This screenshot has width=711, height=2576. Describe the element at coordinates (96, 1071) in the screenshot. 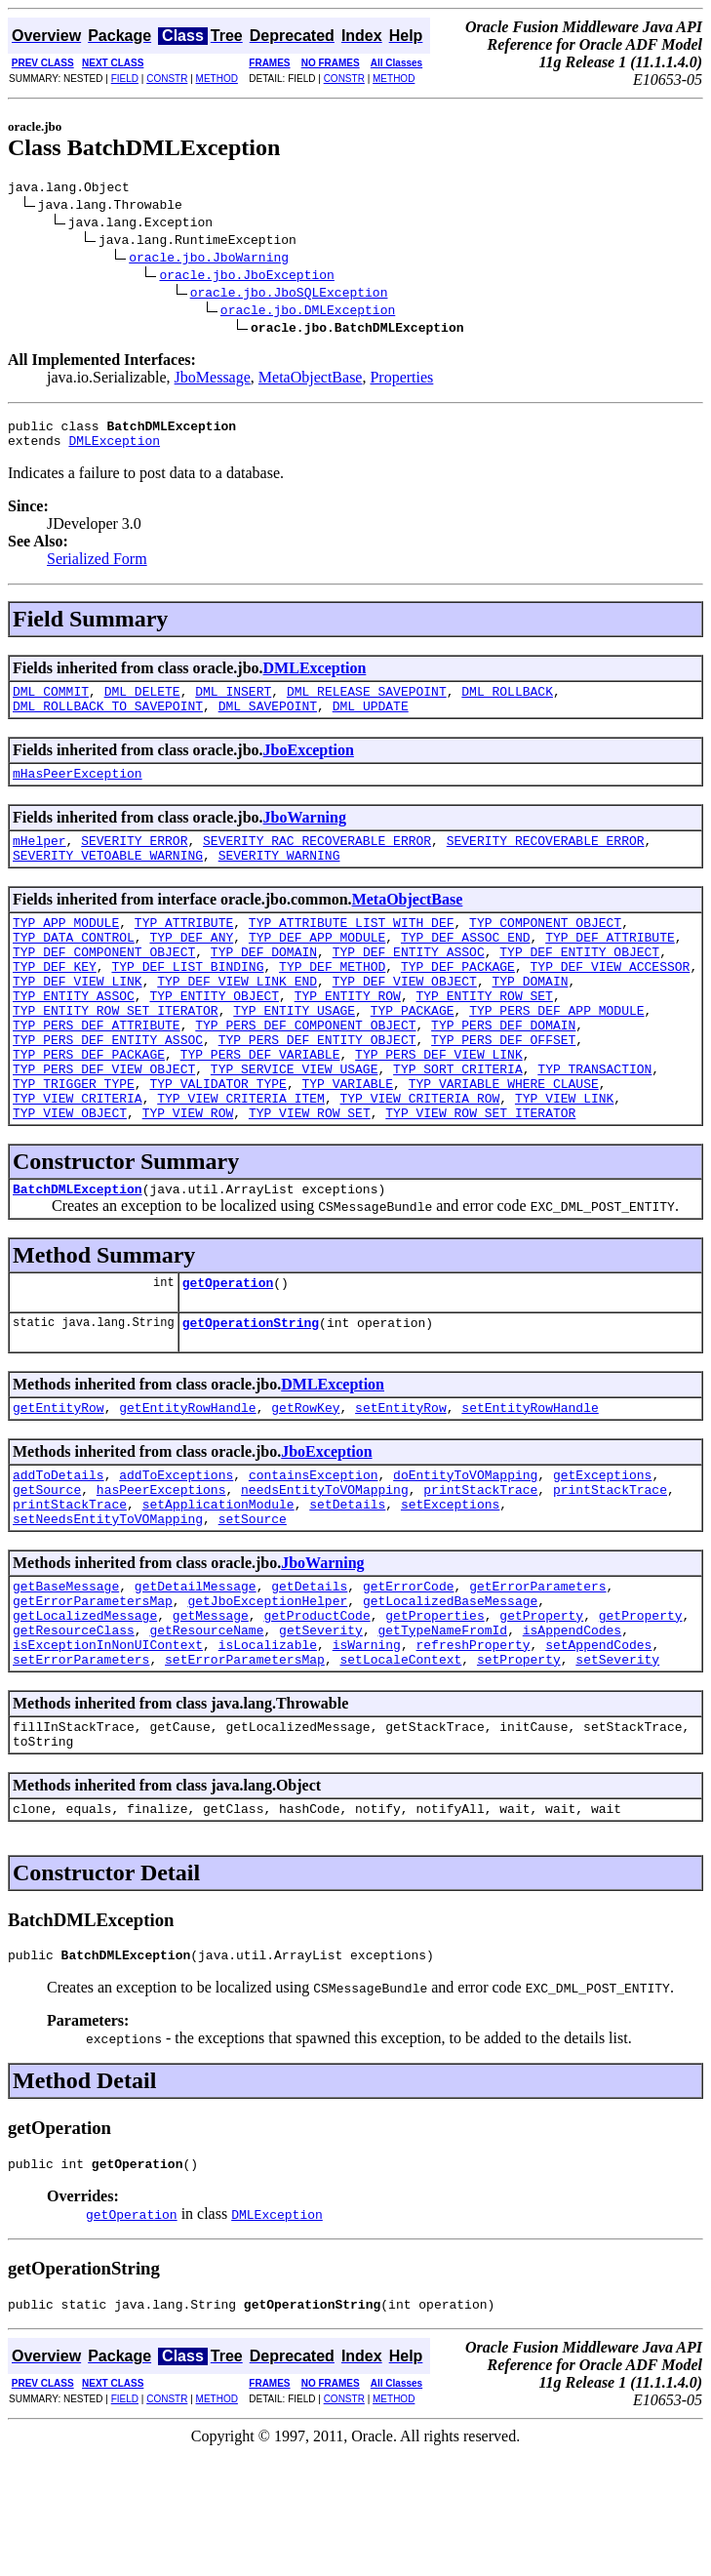

I see `TYP_PERS_DEF_ATTRIBUTE` at that location.